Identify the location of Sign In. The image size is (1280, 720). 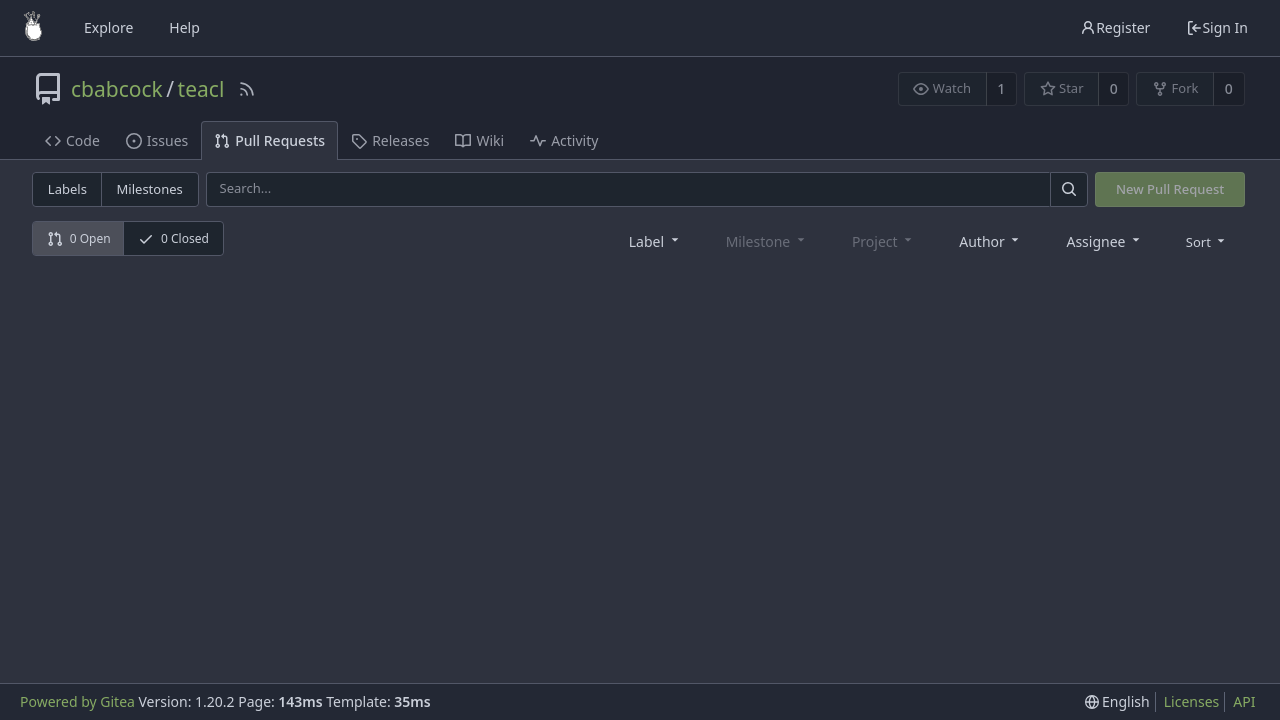
(1217, 27).